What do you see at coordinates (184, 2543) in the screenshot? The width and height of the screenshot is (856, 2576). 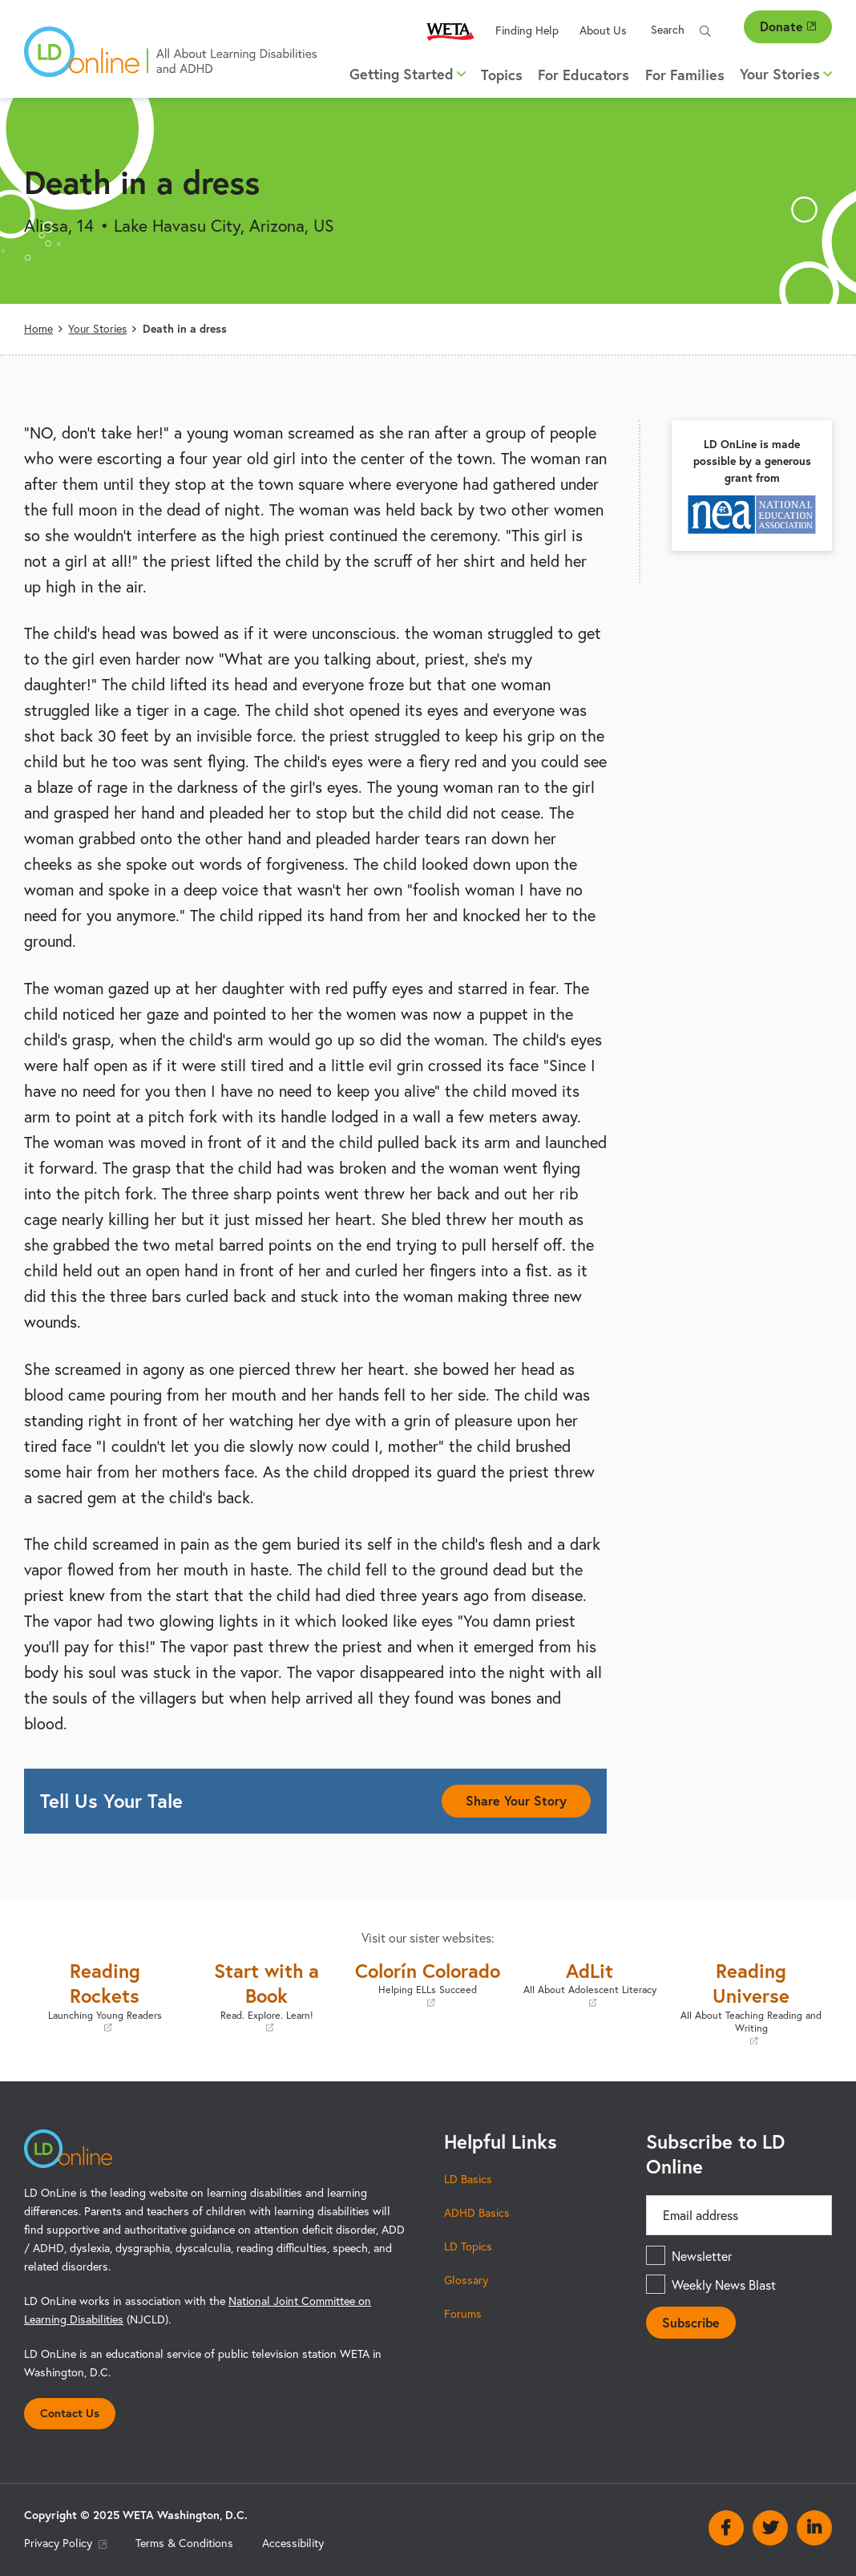 I see `Terms & Conditions` at bounding box center [184, 2543].